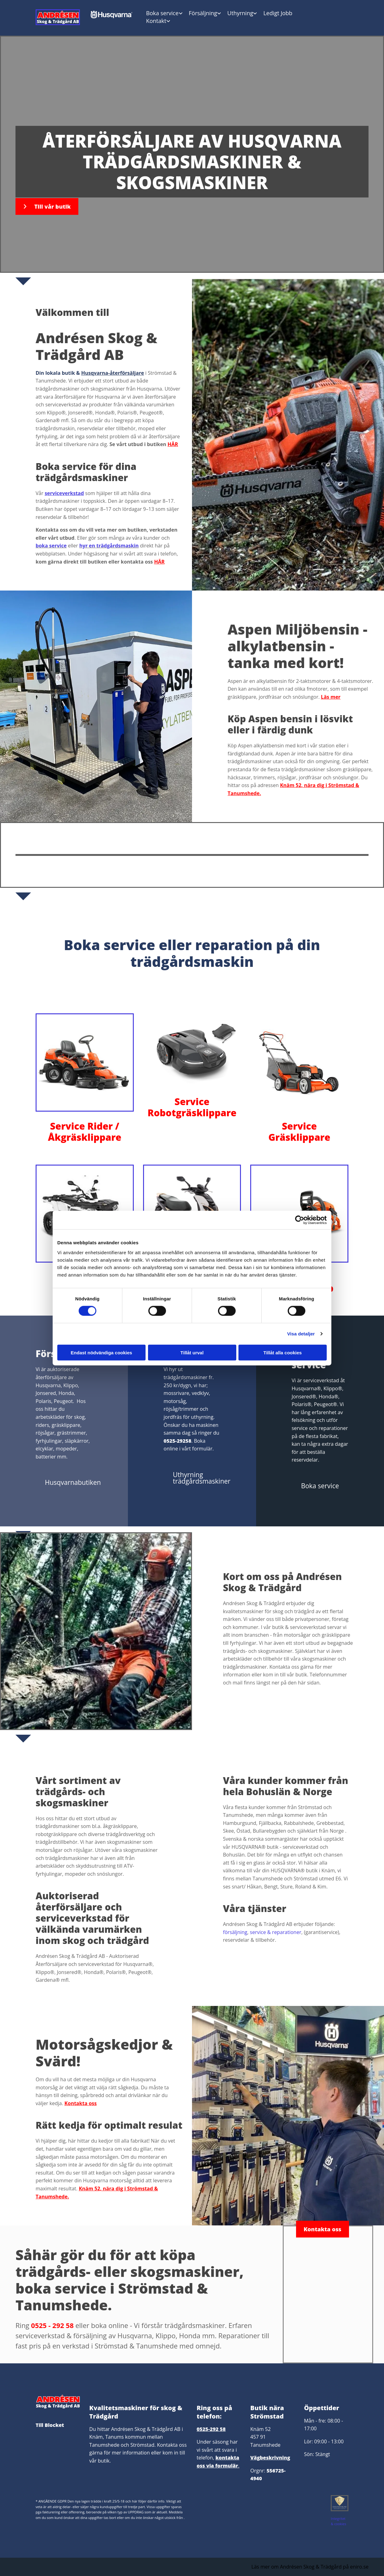 The width and height of the screenshot is (384, 2576). Describe the element at coordinates (310, 2566) in the screenshot. I see `Läs mer om Andrésen Skog & Trädgård på eniro.se` at that location.